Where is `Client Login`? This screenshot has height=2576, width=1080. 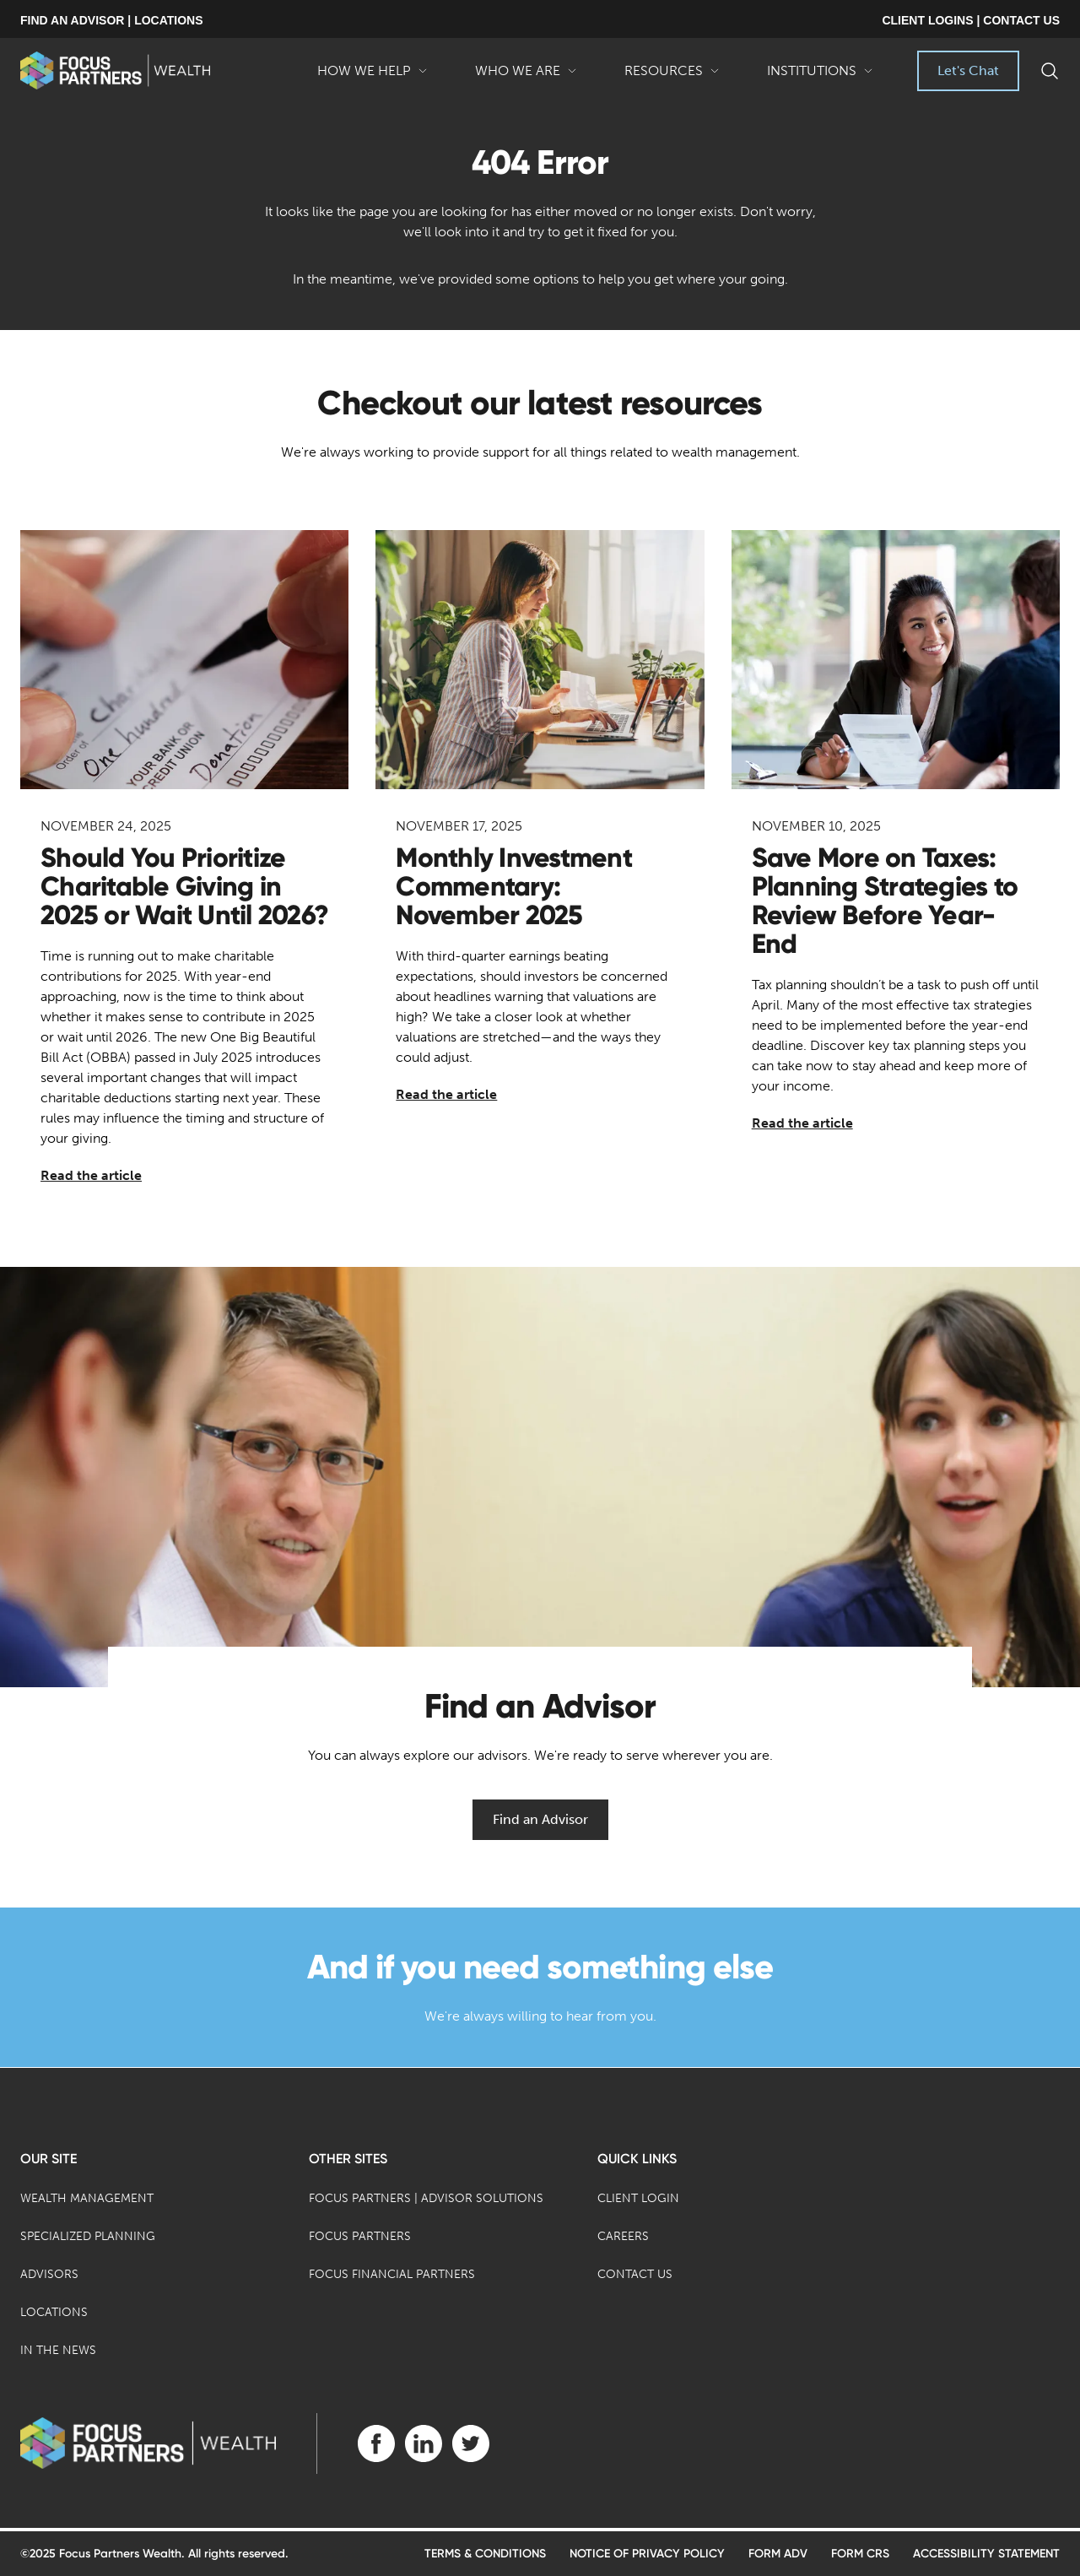 Client Login is located at coordinates (638, 2198).